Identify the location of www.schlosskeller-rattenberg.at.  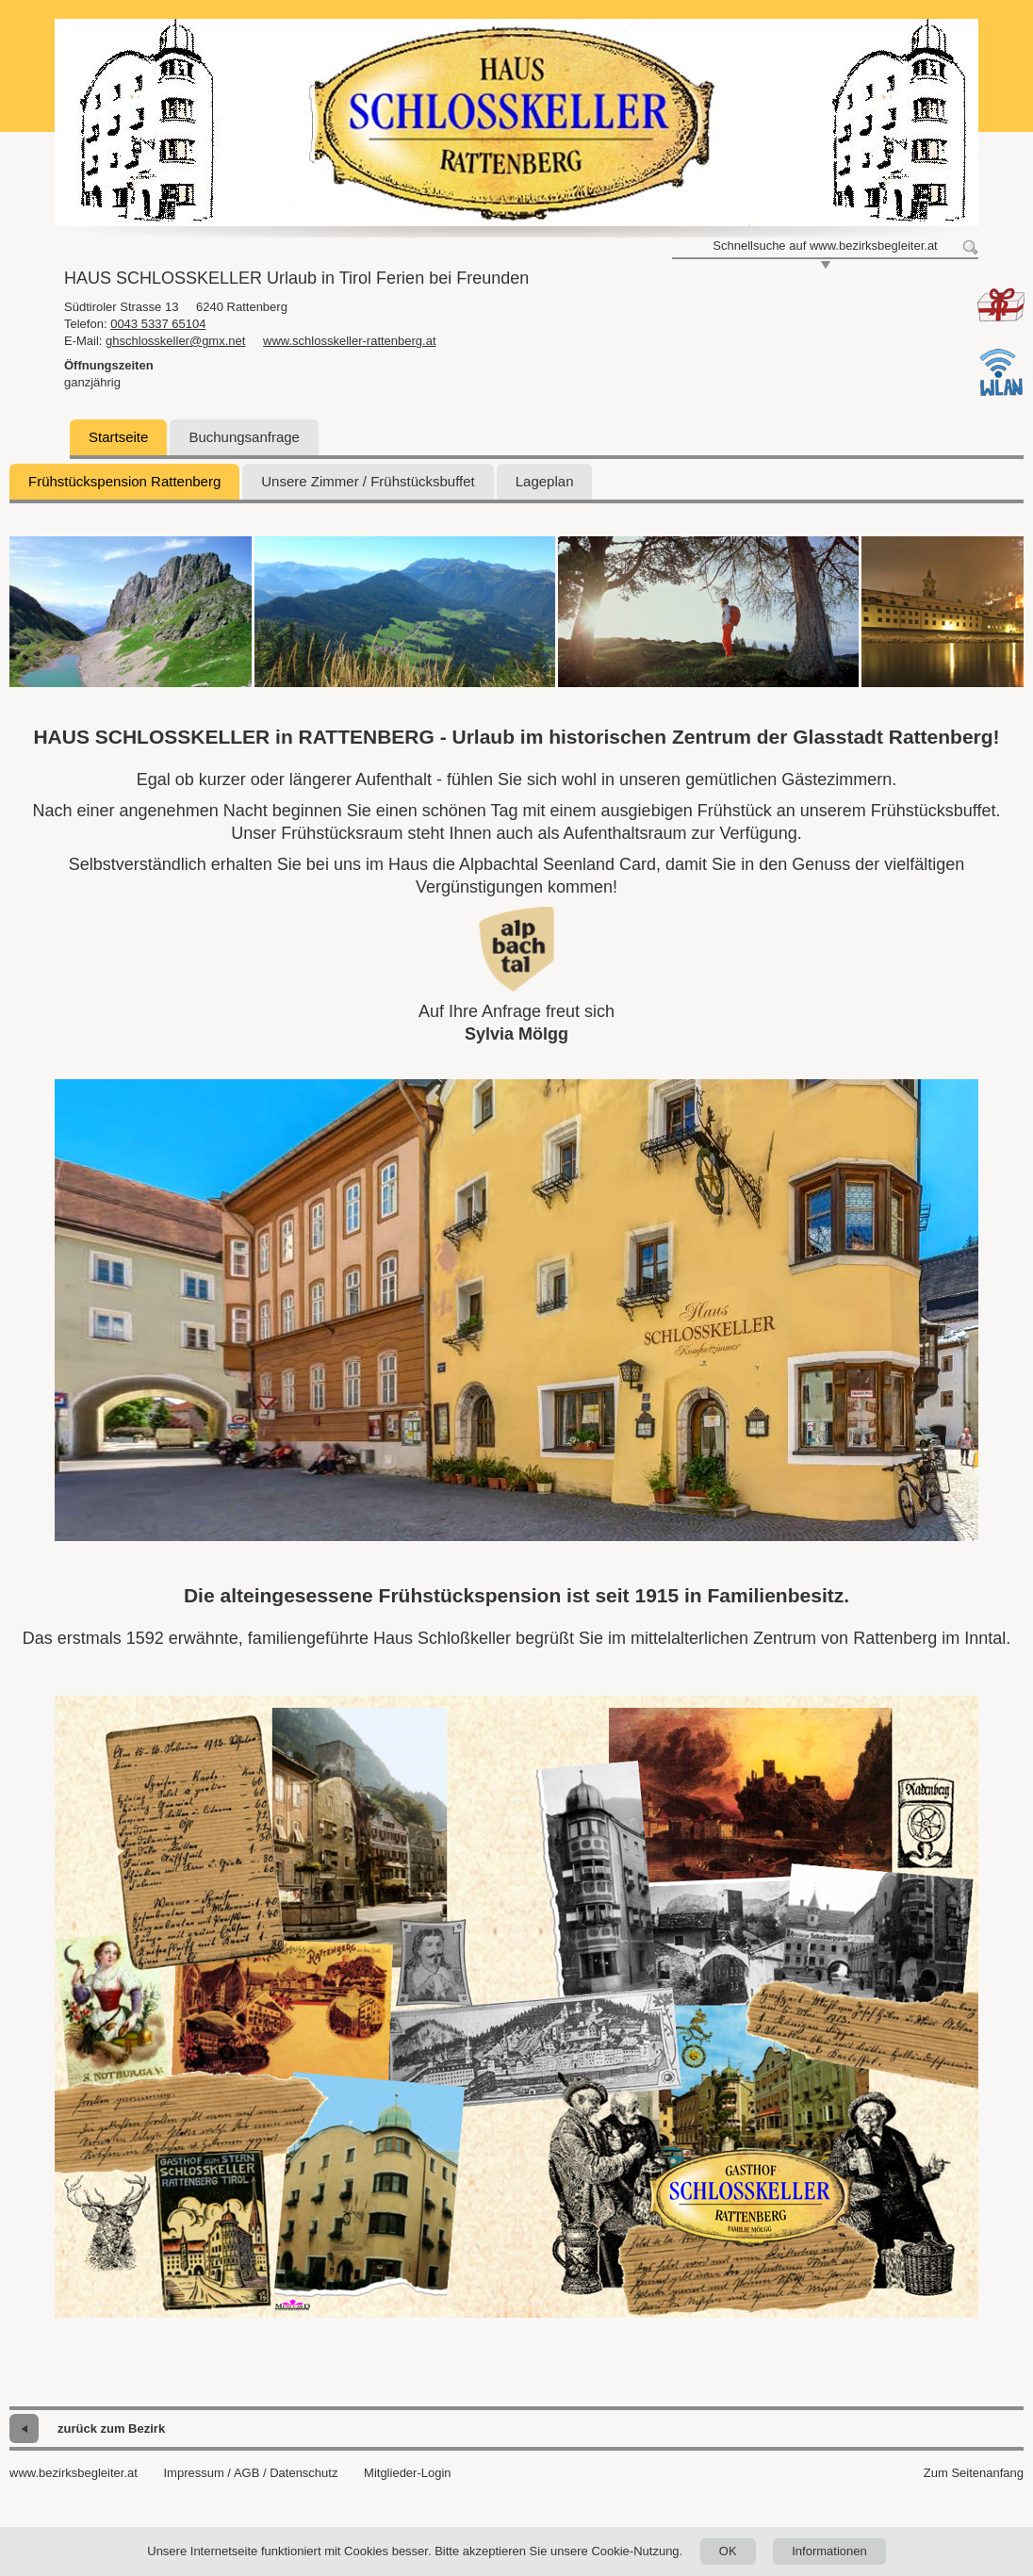
(349, 341).